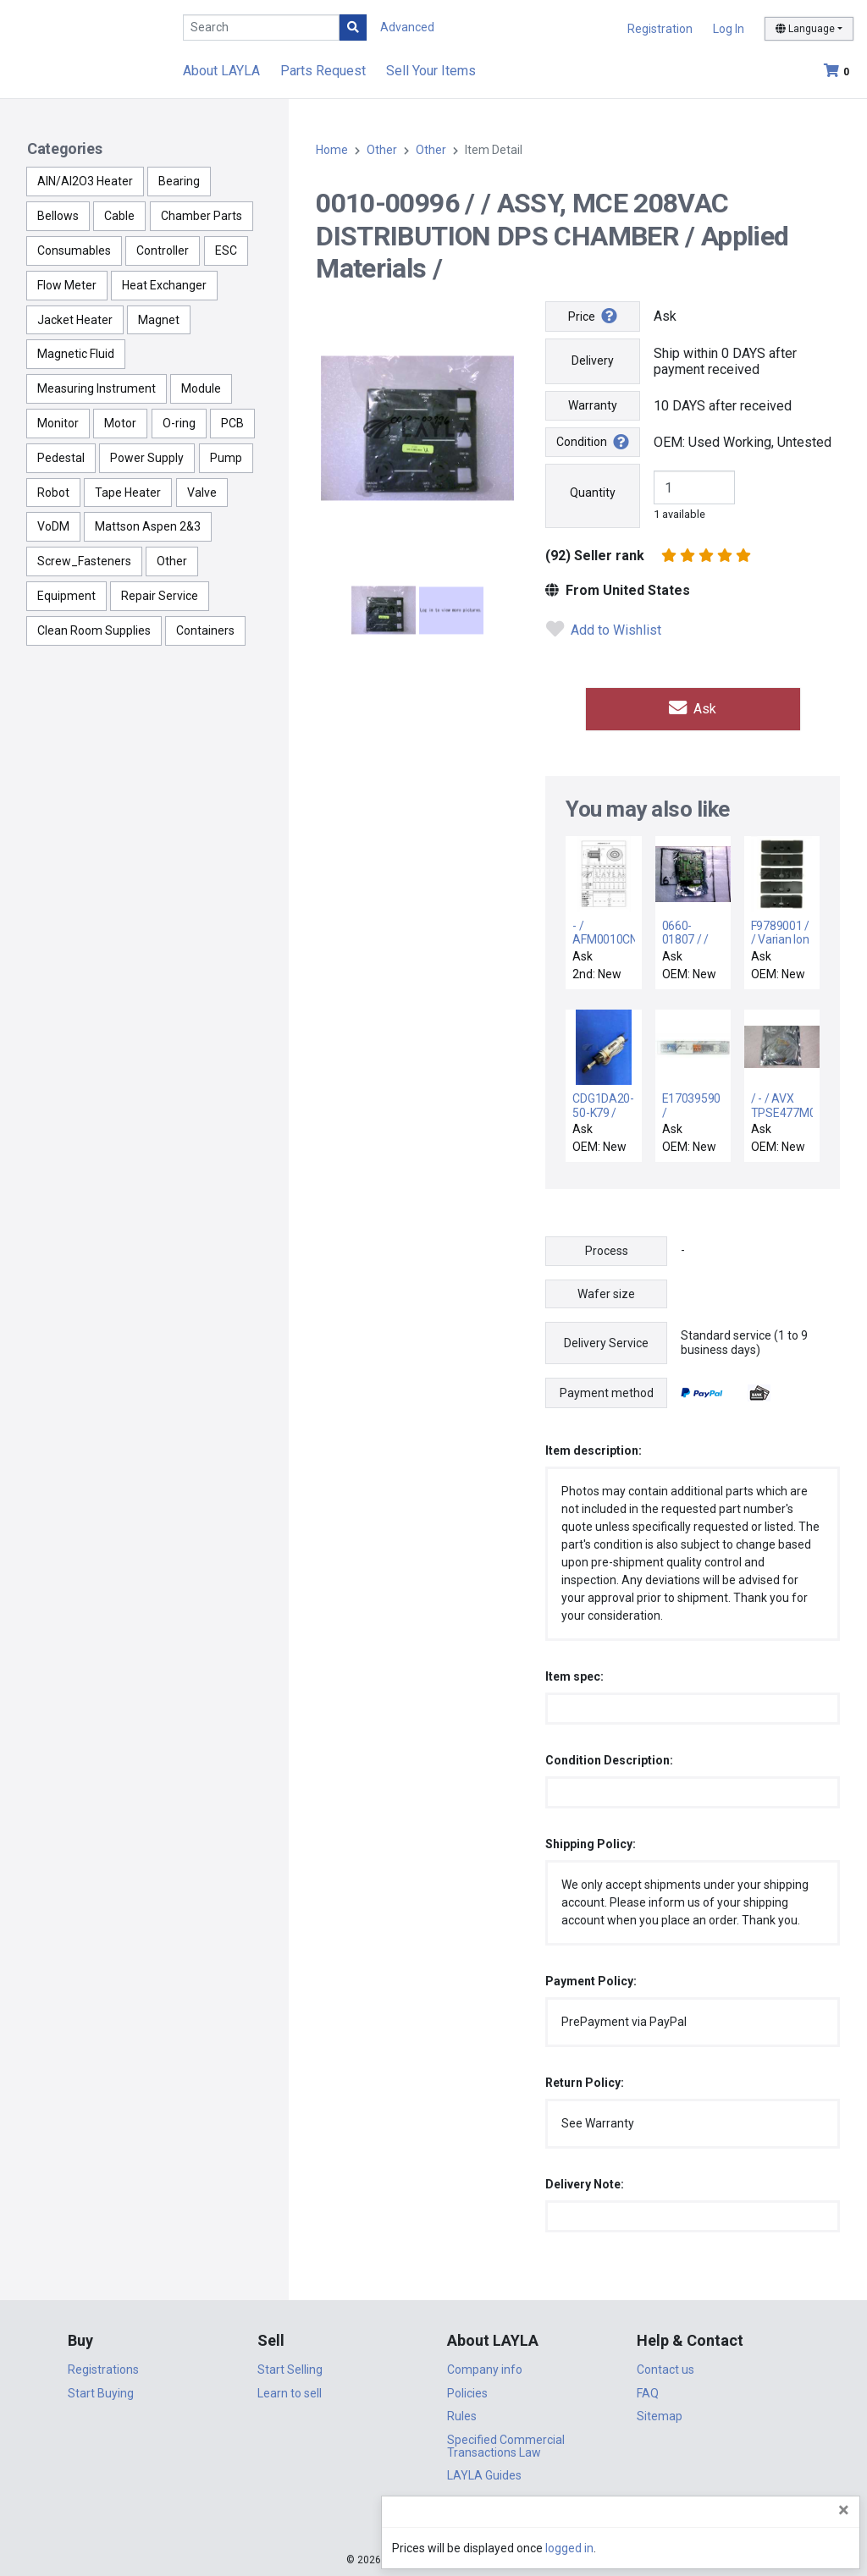  Describe the element at coordinates (61, 458) in the screenshot. I see `Pedestal` at that location.